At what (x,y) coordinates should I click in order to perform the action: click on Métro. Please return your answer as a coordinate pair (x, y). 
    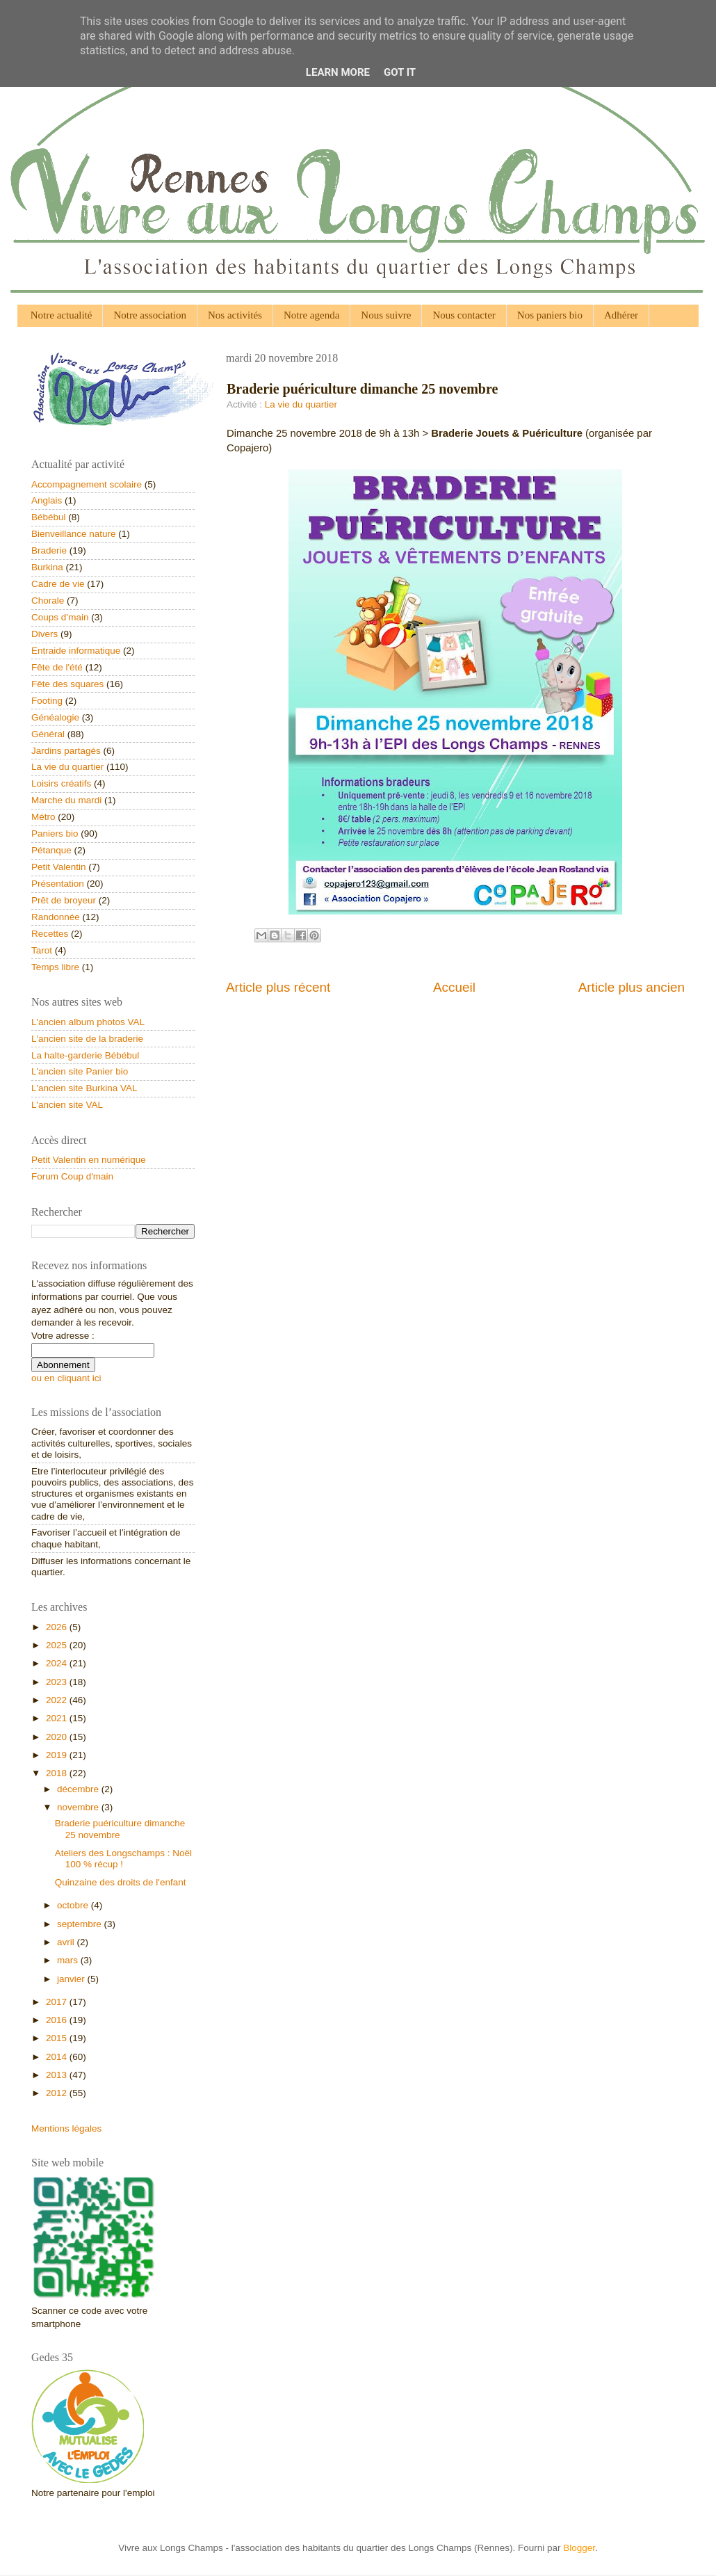
    Looking at the image, I should click on (43, 817).